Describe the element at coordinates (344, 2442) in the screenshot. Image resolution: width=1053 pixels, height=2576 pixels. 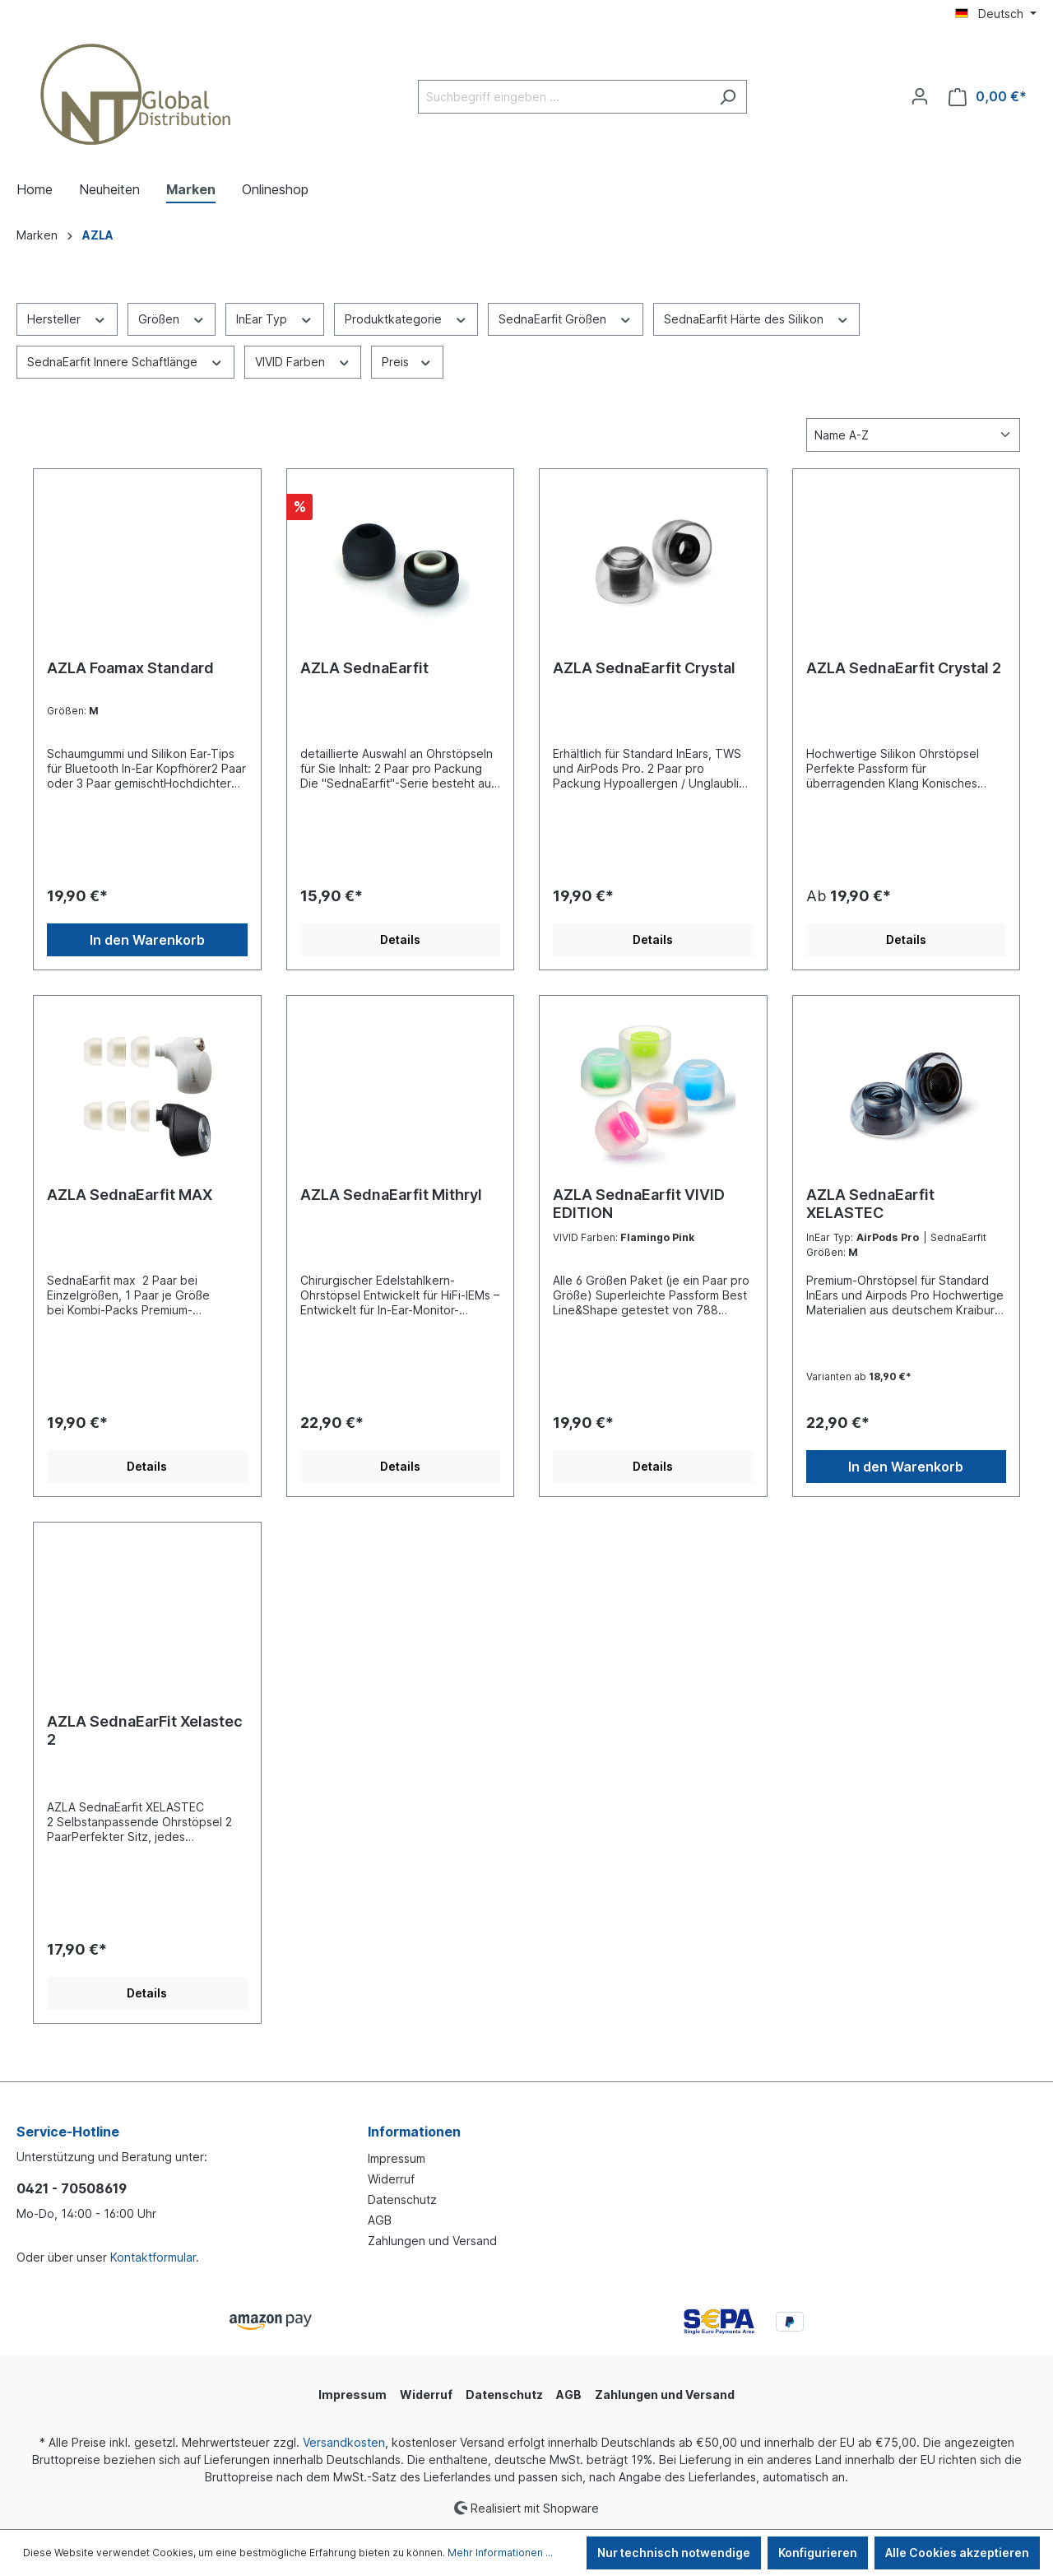
I see `Versandkosten` at that location.